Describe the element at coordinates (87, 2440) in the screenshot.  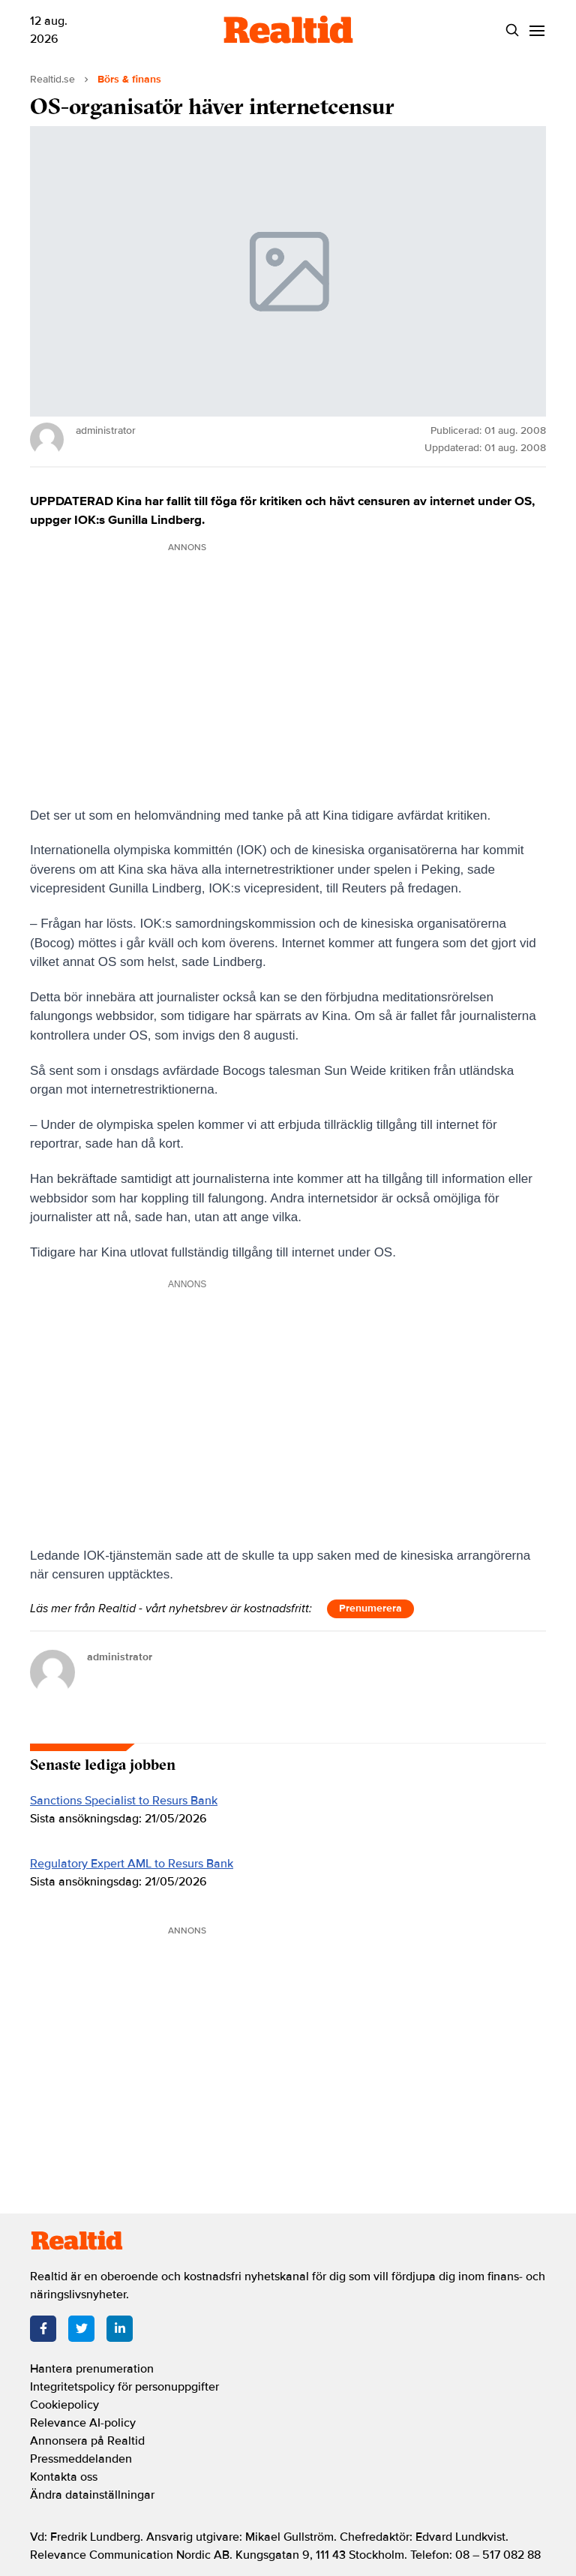
I see `Annonsera på Realtid` at that location.